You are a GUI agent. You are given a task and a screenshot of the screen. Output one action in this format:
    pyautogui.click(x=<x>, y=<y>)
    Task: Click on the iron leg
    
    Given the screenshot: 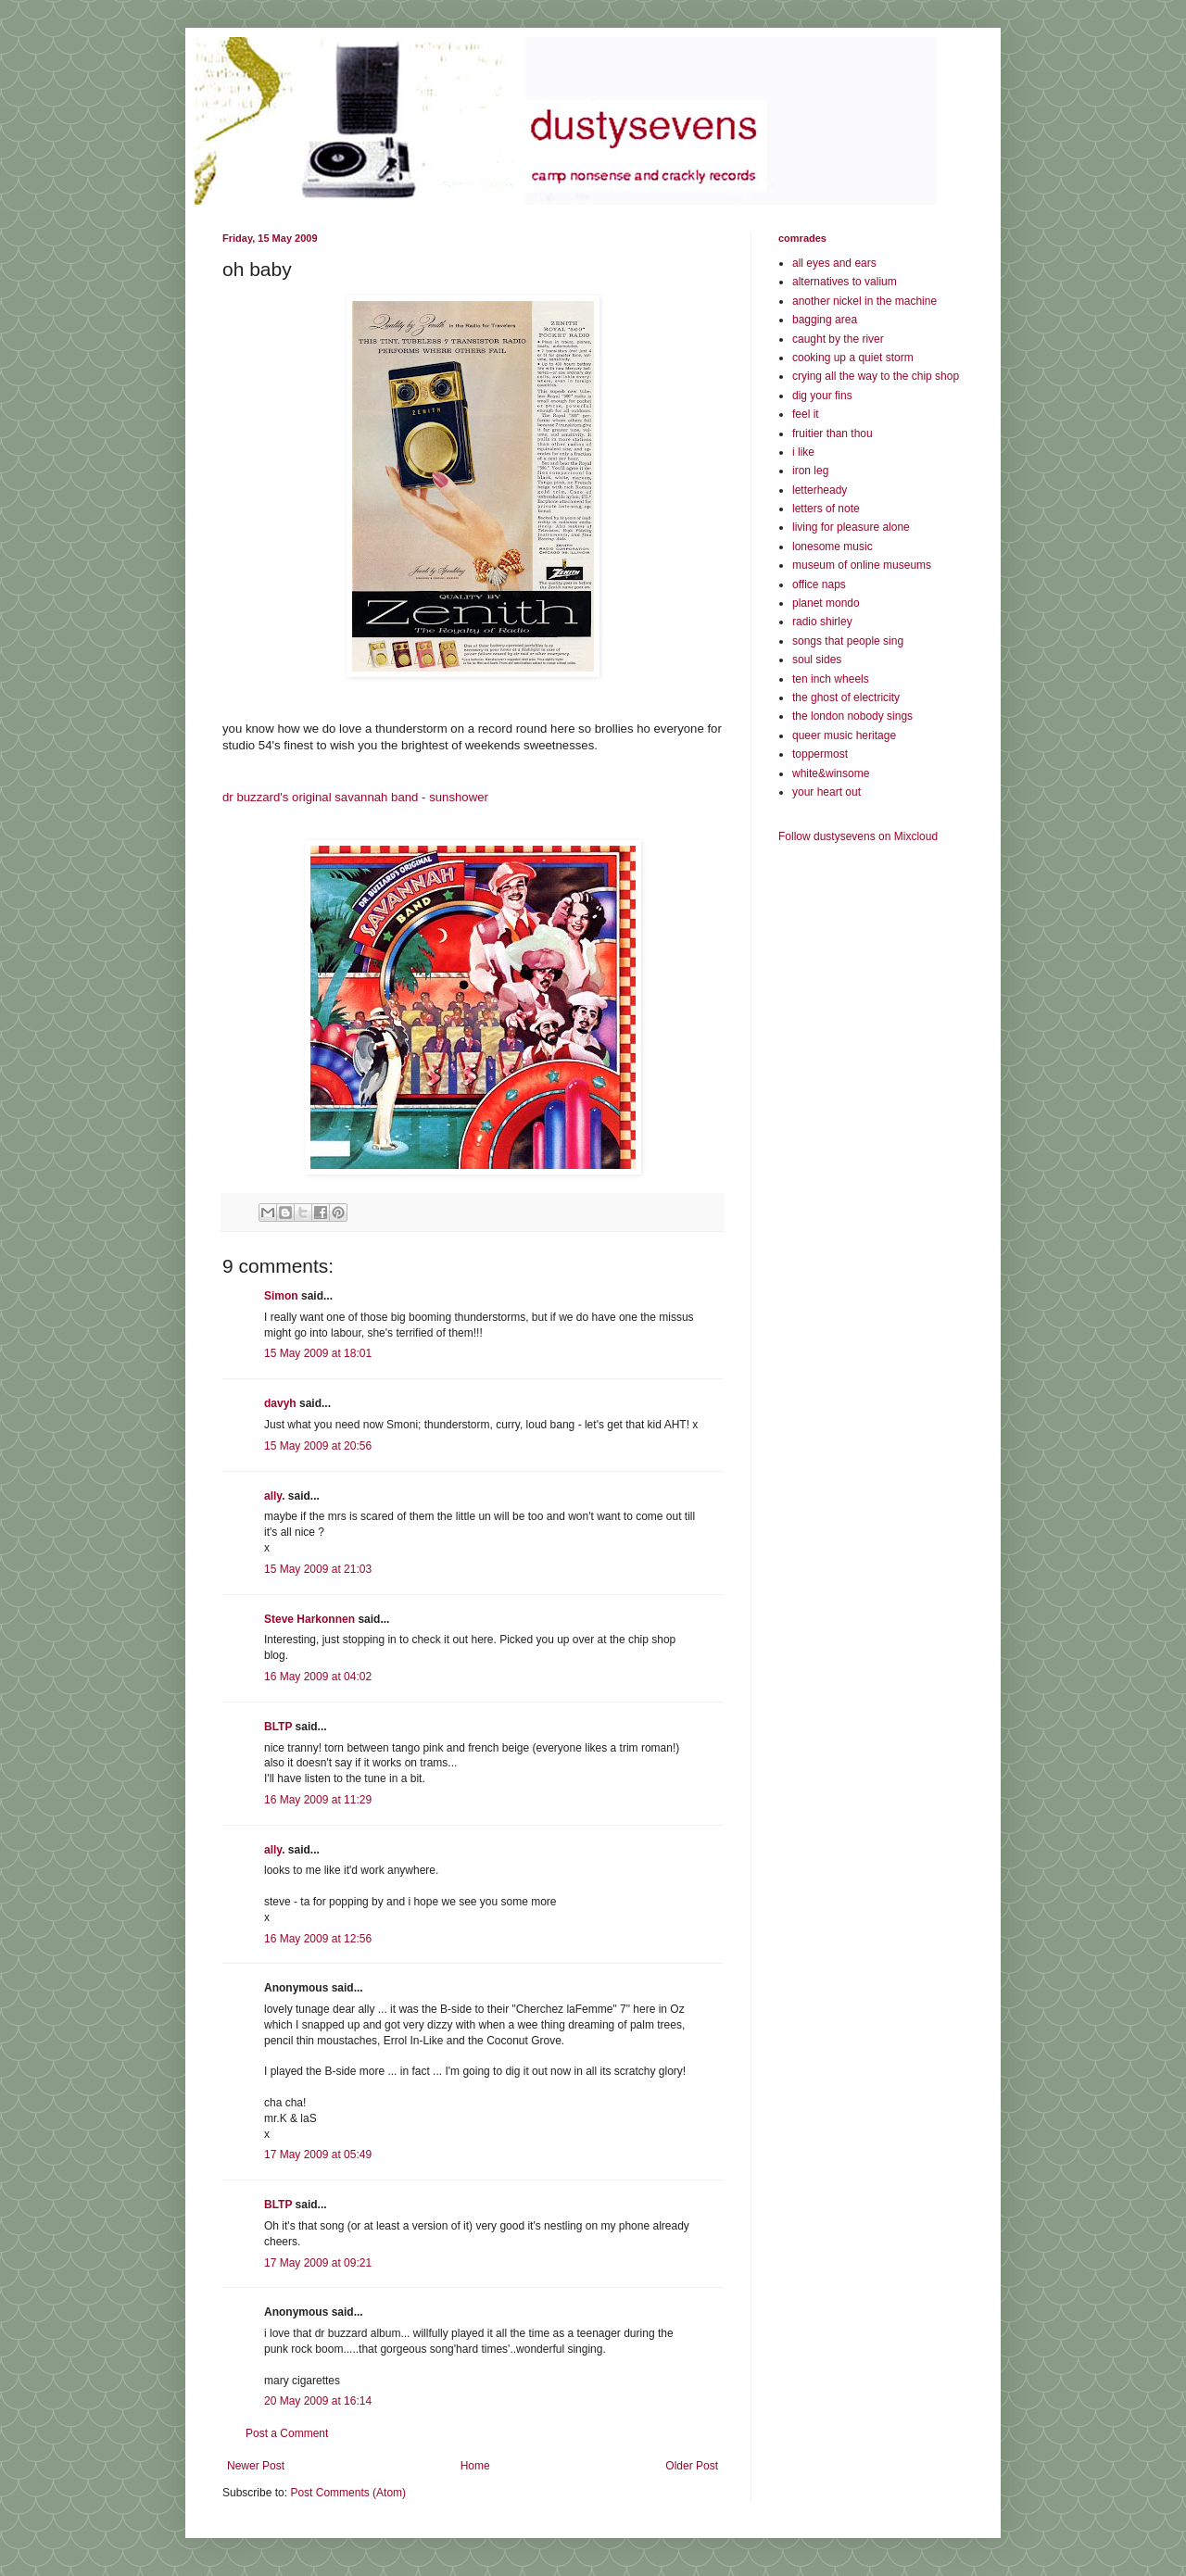 What is the action you would take?
    pyautogui.click(x=810, y=470)
    